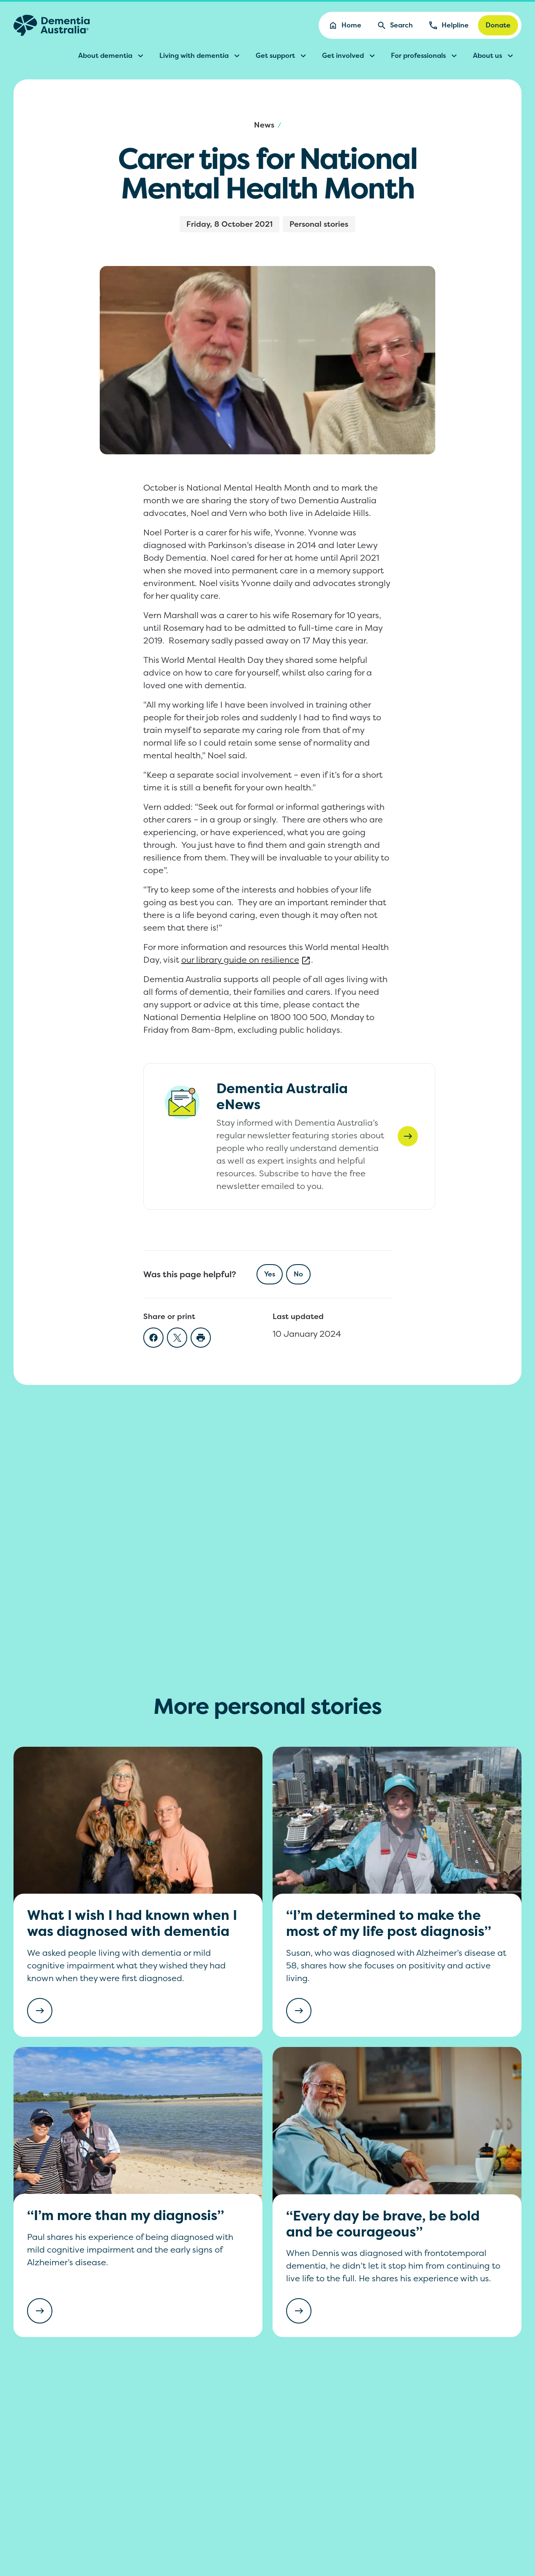 This screenshot has width=535, height=2576. I want to click on About dementia, so click(112, 56).